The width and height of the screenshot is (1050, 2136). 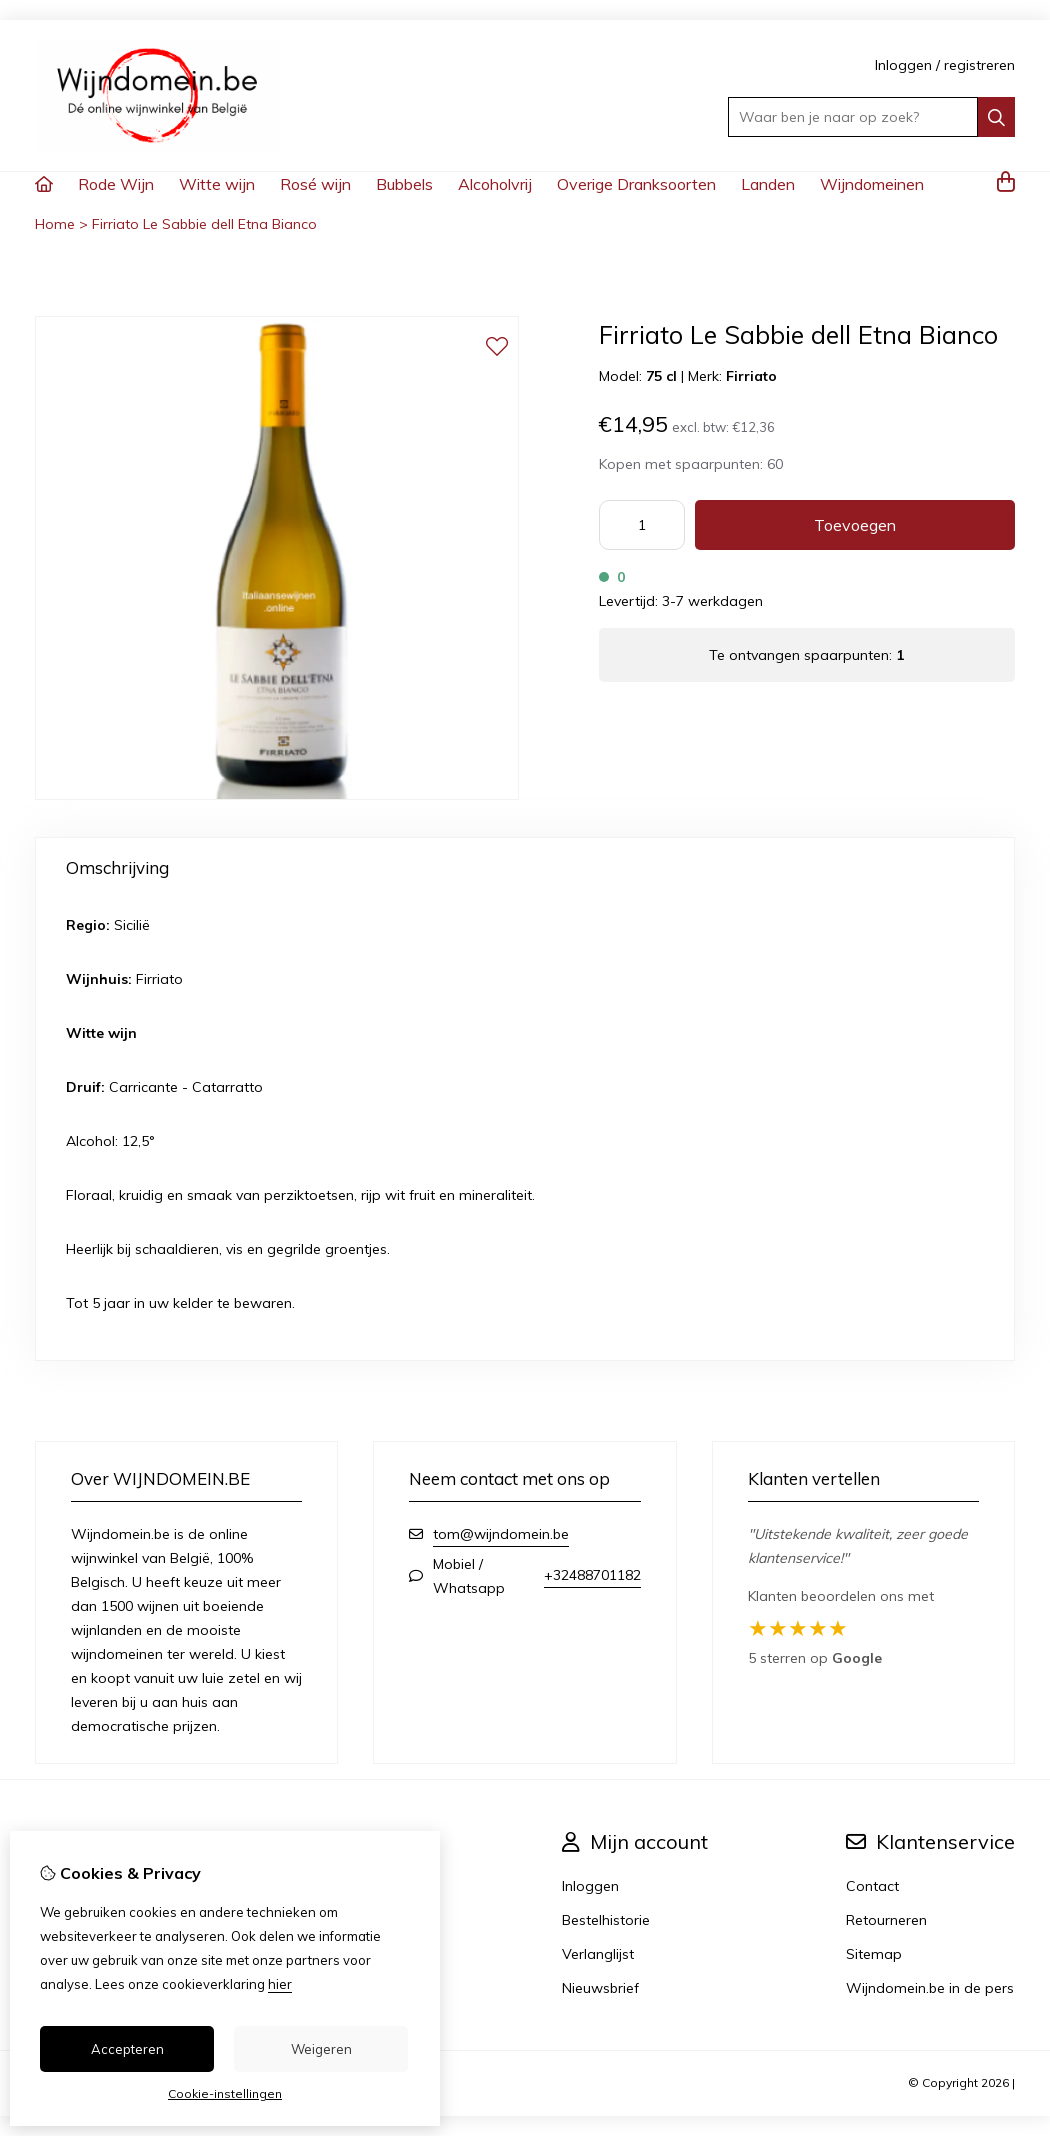 What do you see at coordinates (225, 2093) in the screenshot?
I see `Cookie-instellingen` at bounding box center [225, 2093].